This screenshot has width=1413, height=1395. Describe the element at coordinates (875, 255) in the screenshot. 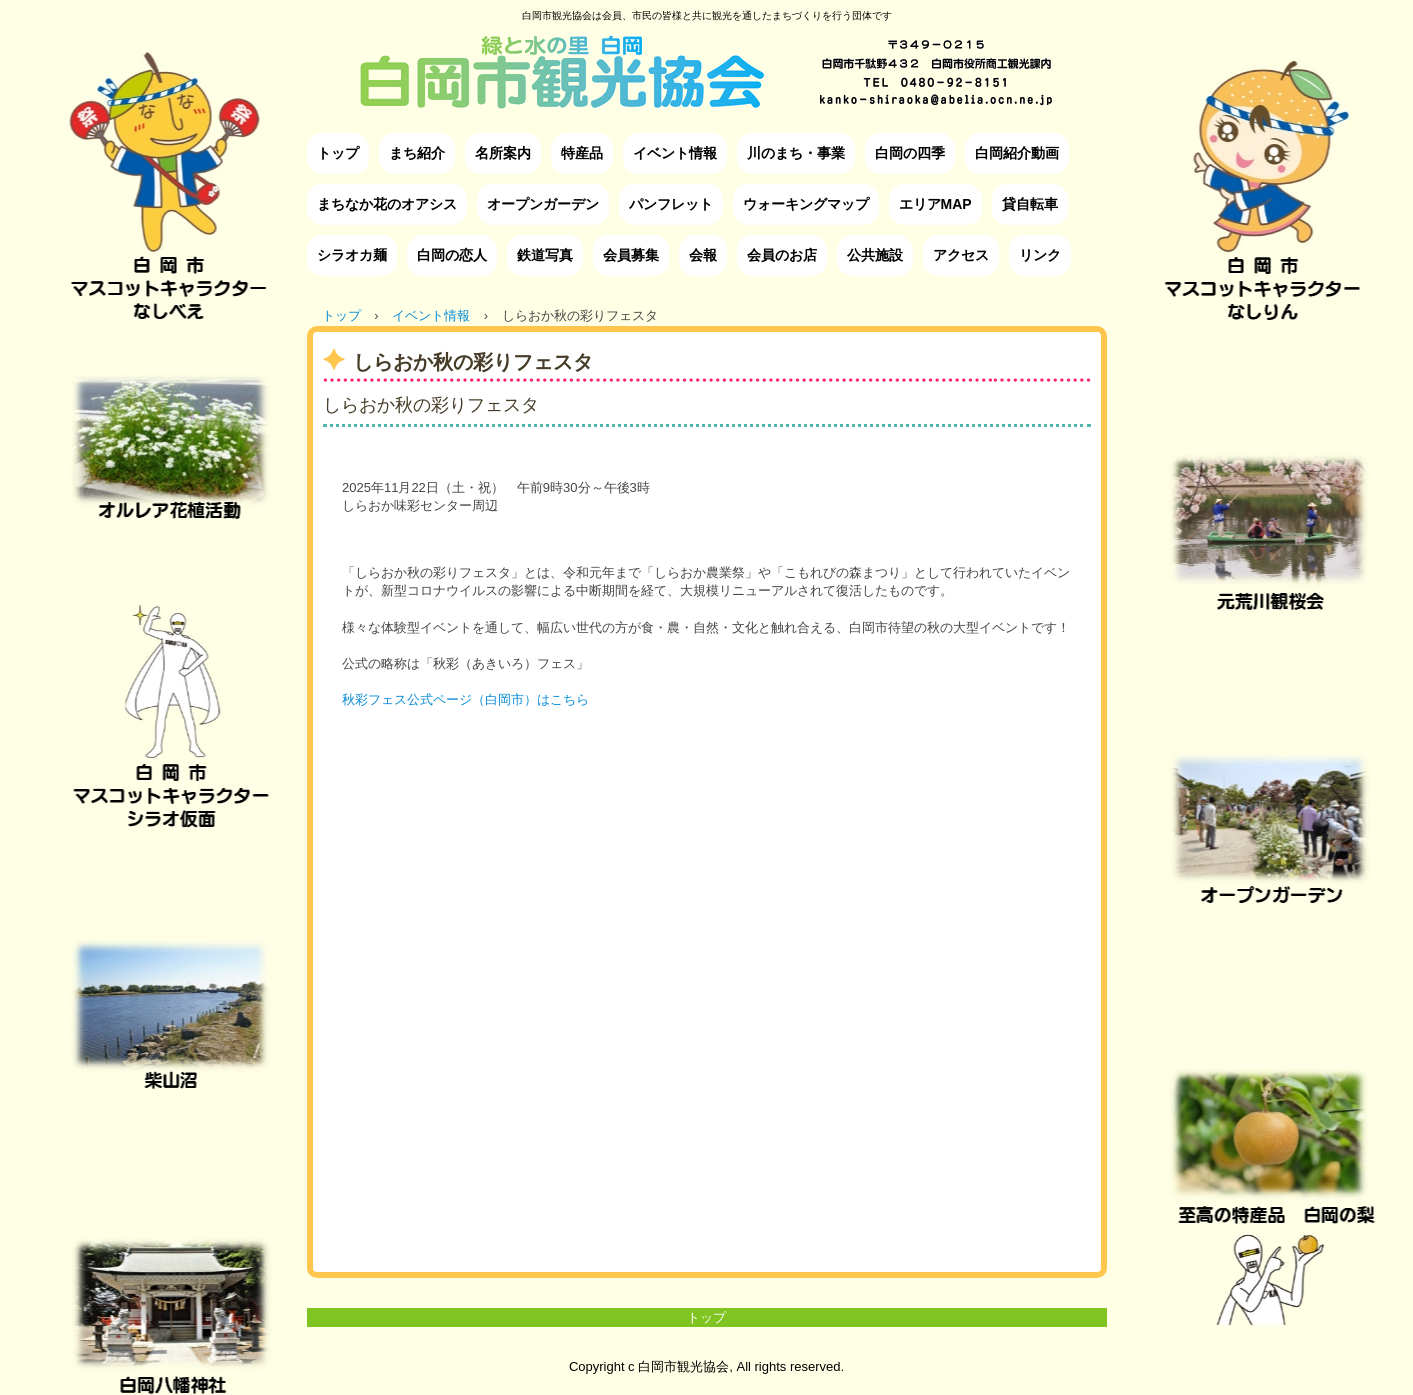

I see `公共施設` at that location.